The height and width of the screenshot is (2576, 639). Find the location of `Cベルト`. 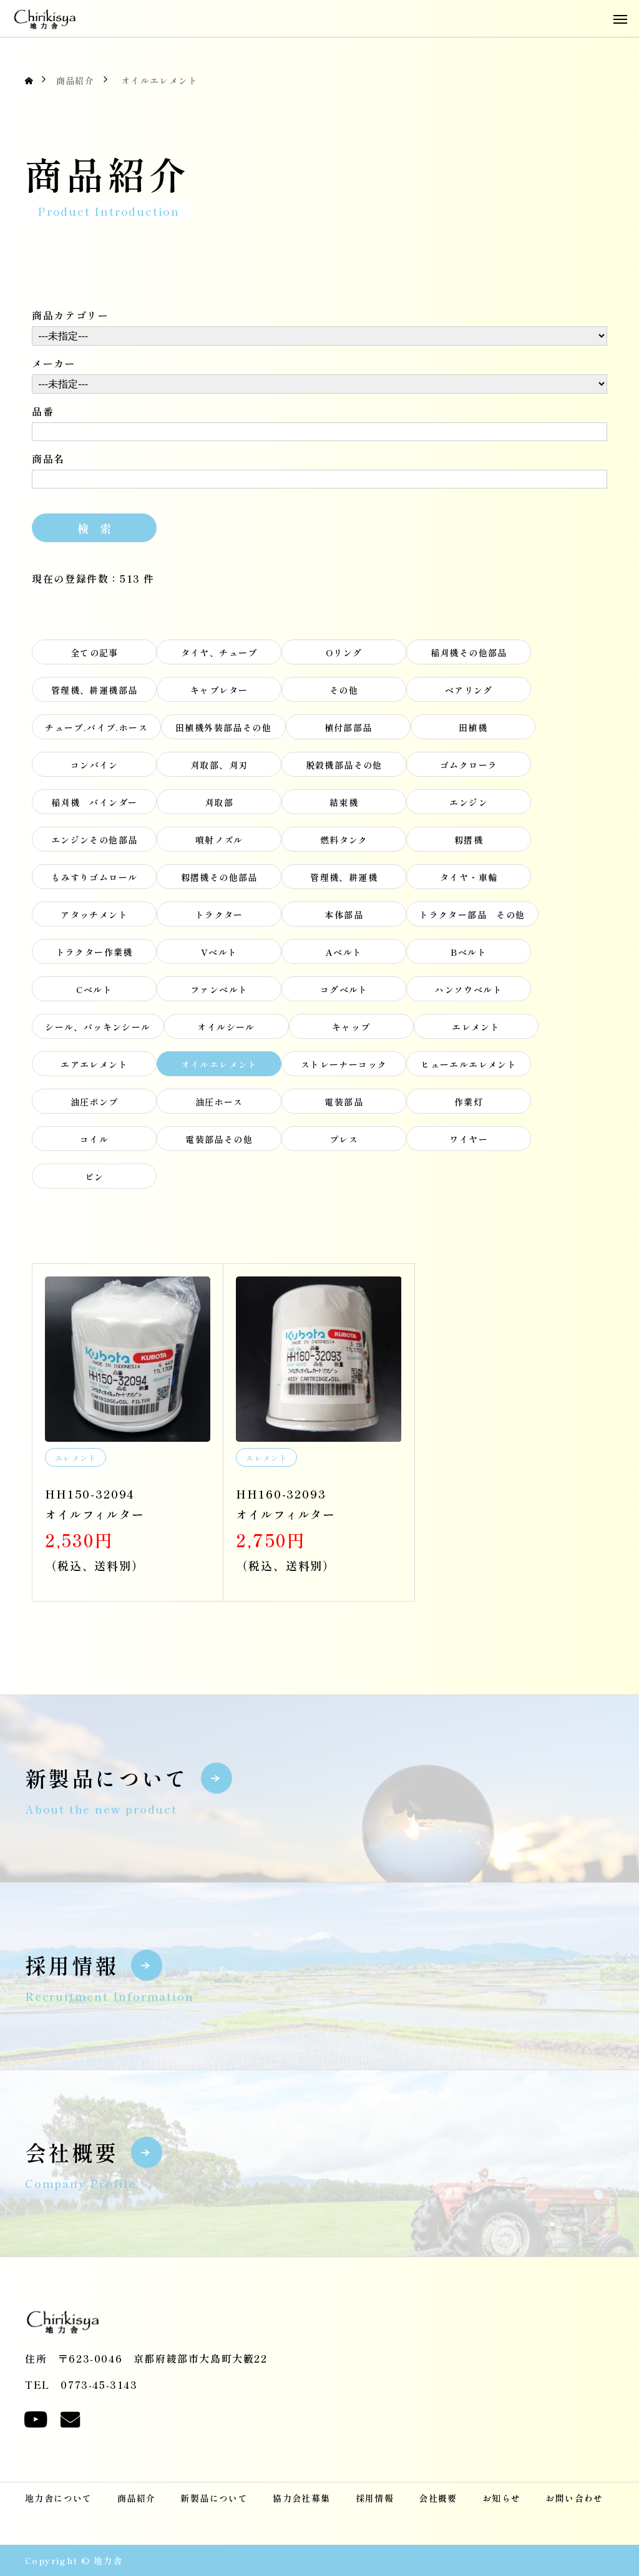

Cベルト is located at coordinates (94, 992).